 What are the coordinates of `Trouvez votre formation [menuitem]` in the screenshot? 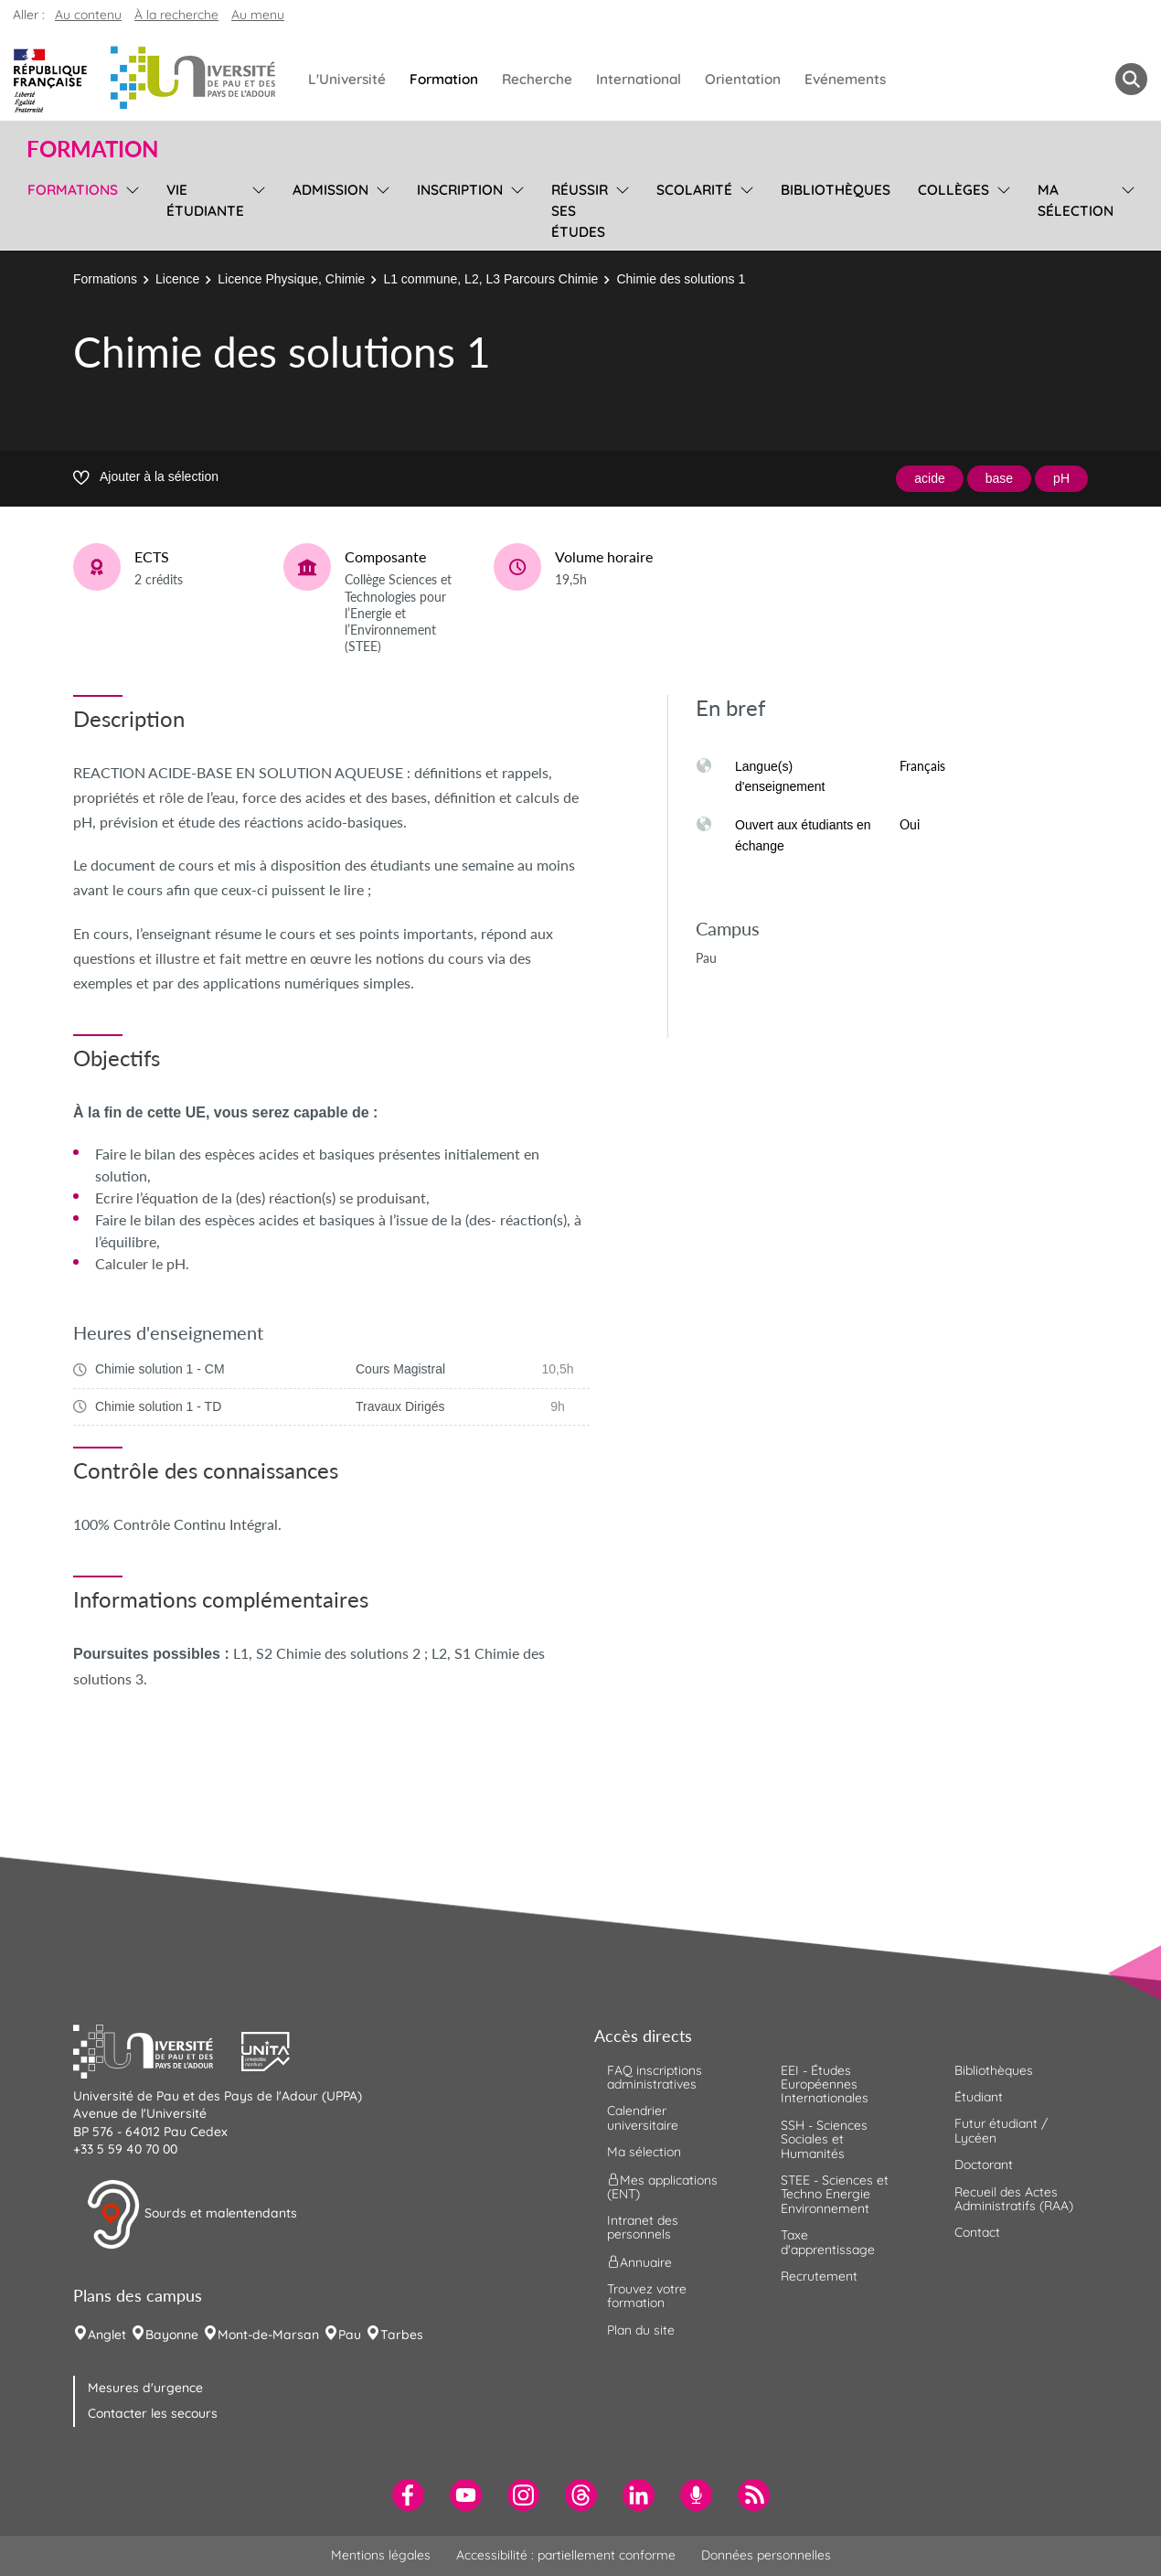 It's located at (647, 2296).